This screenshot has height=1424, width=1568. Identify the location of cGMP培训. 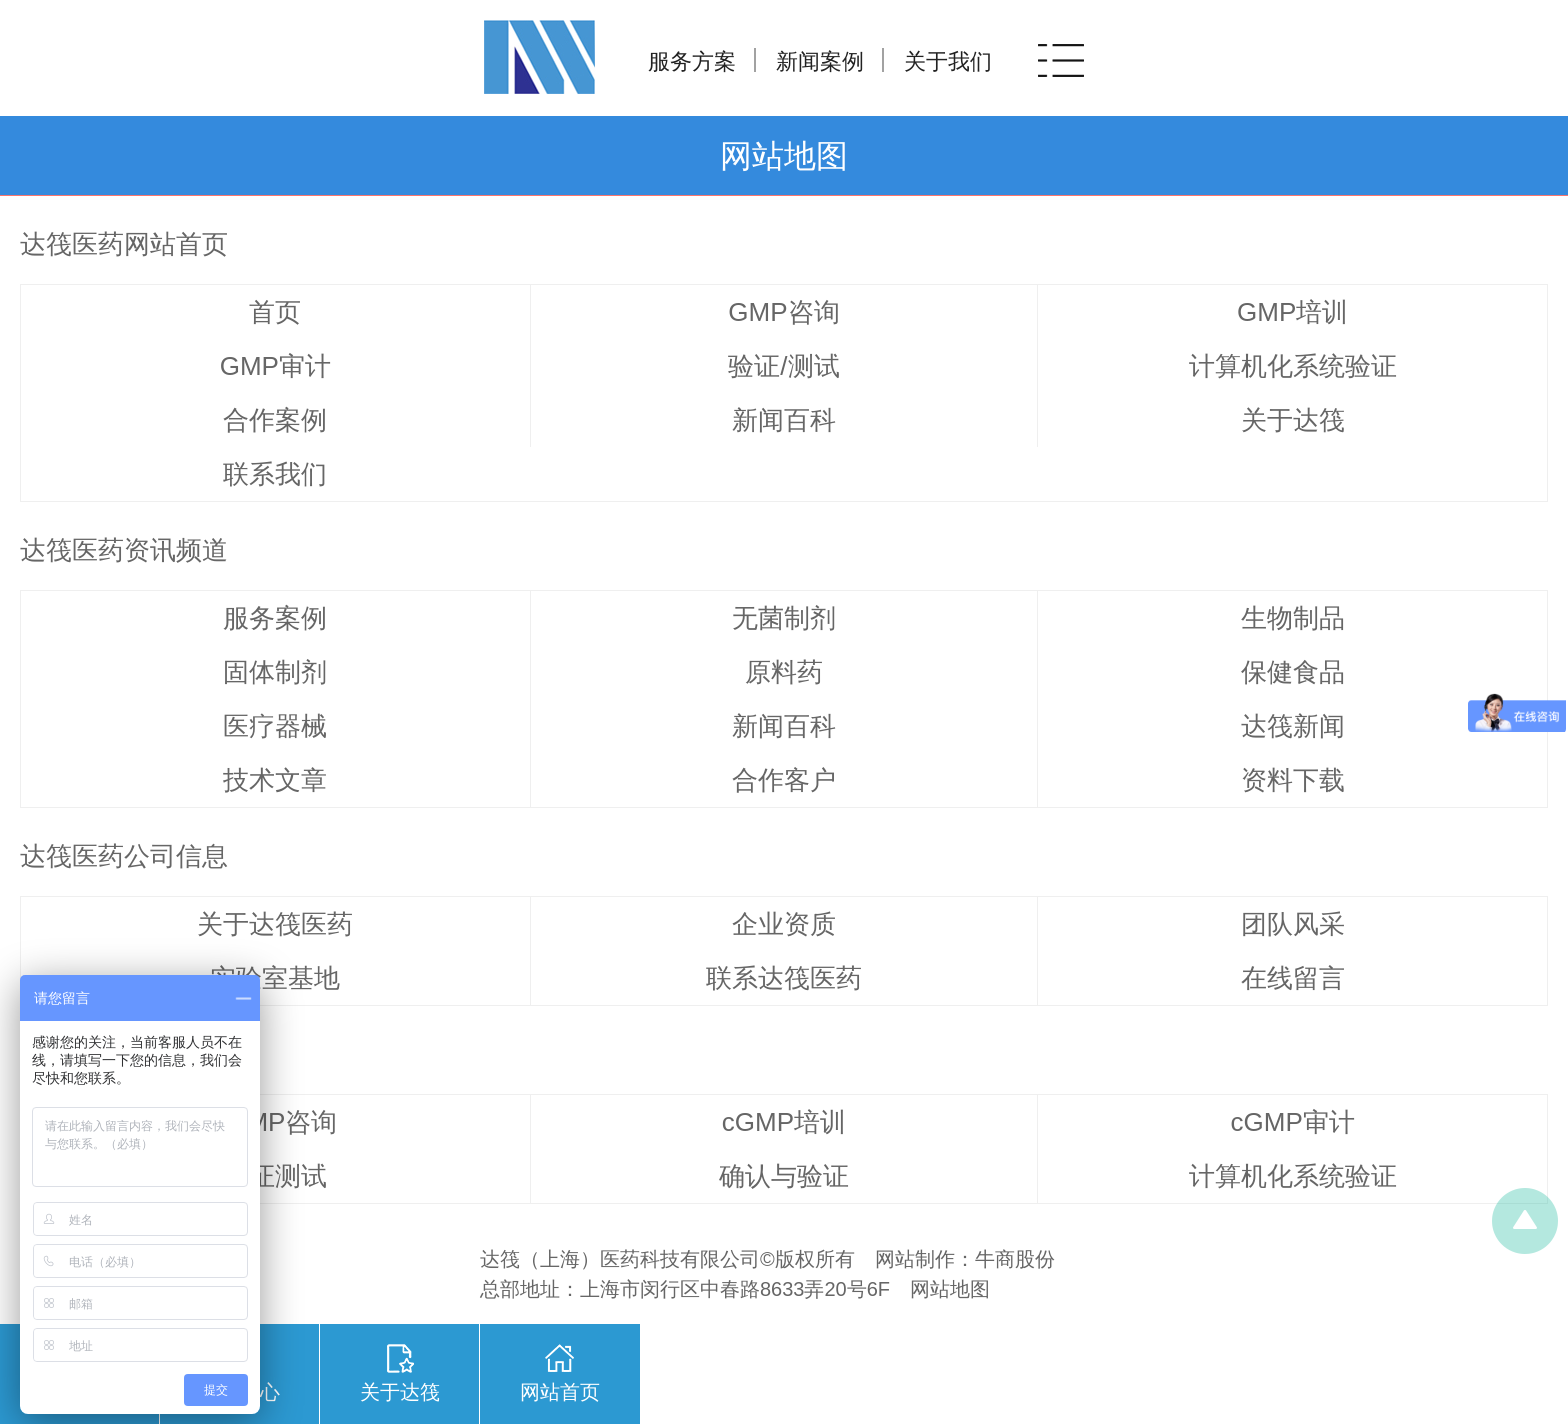
(784, 1122).